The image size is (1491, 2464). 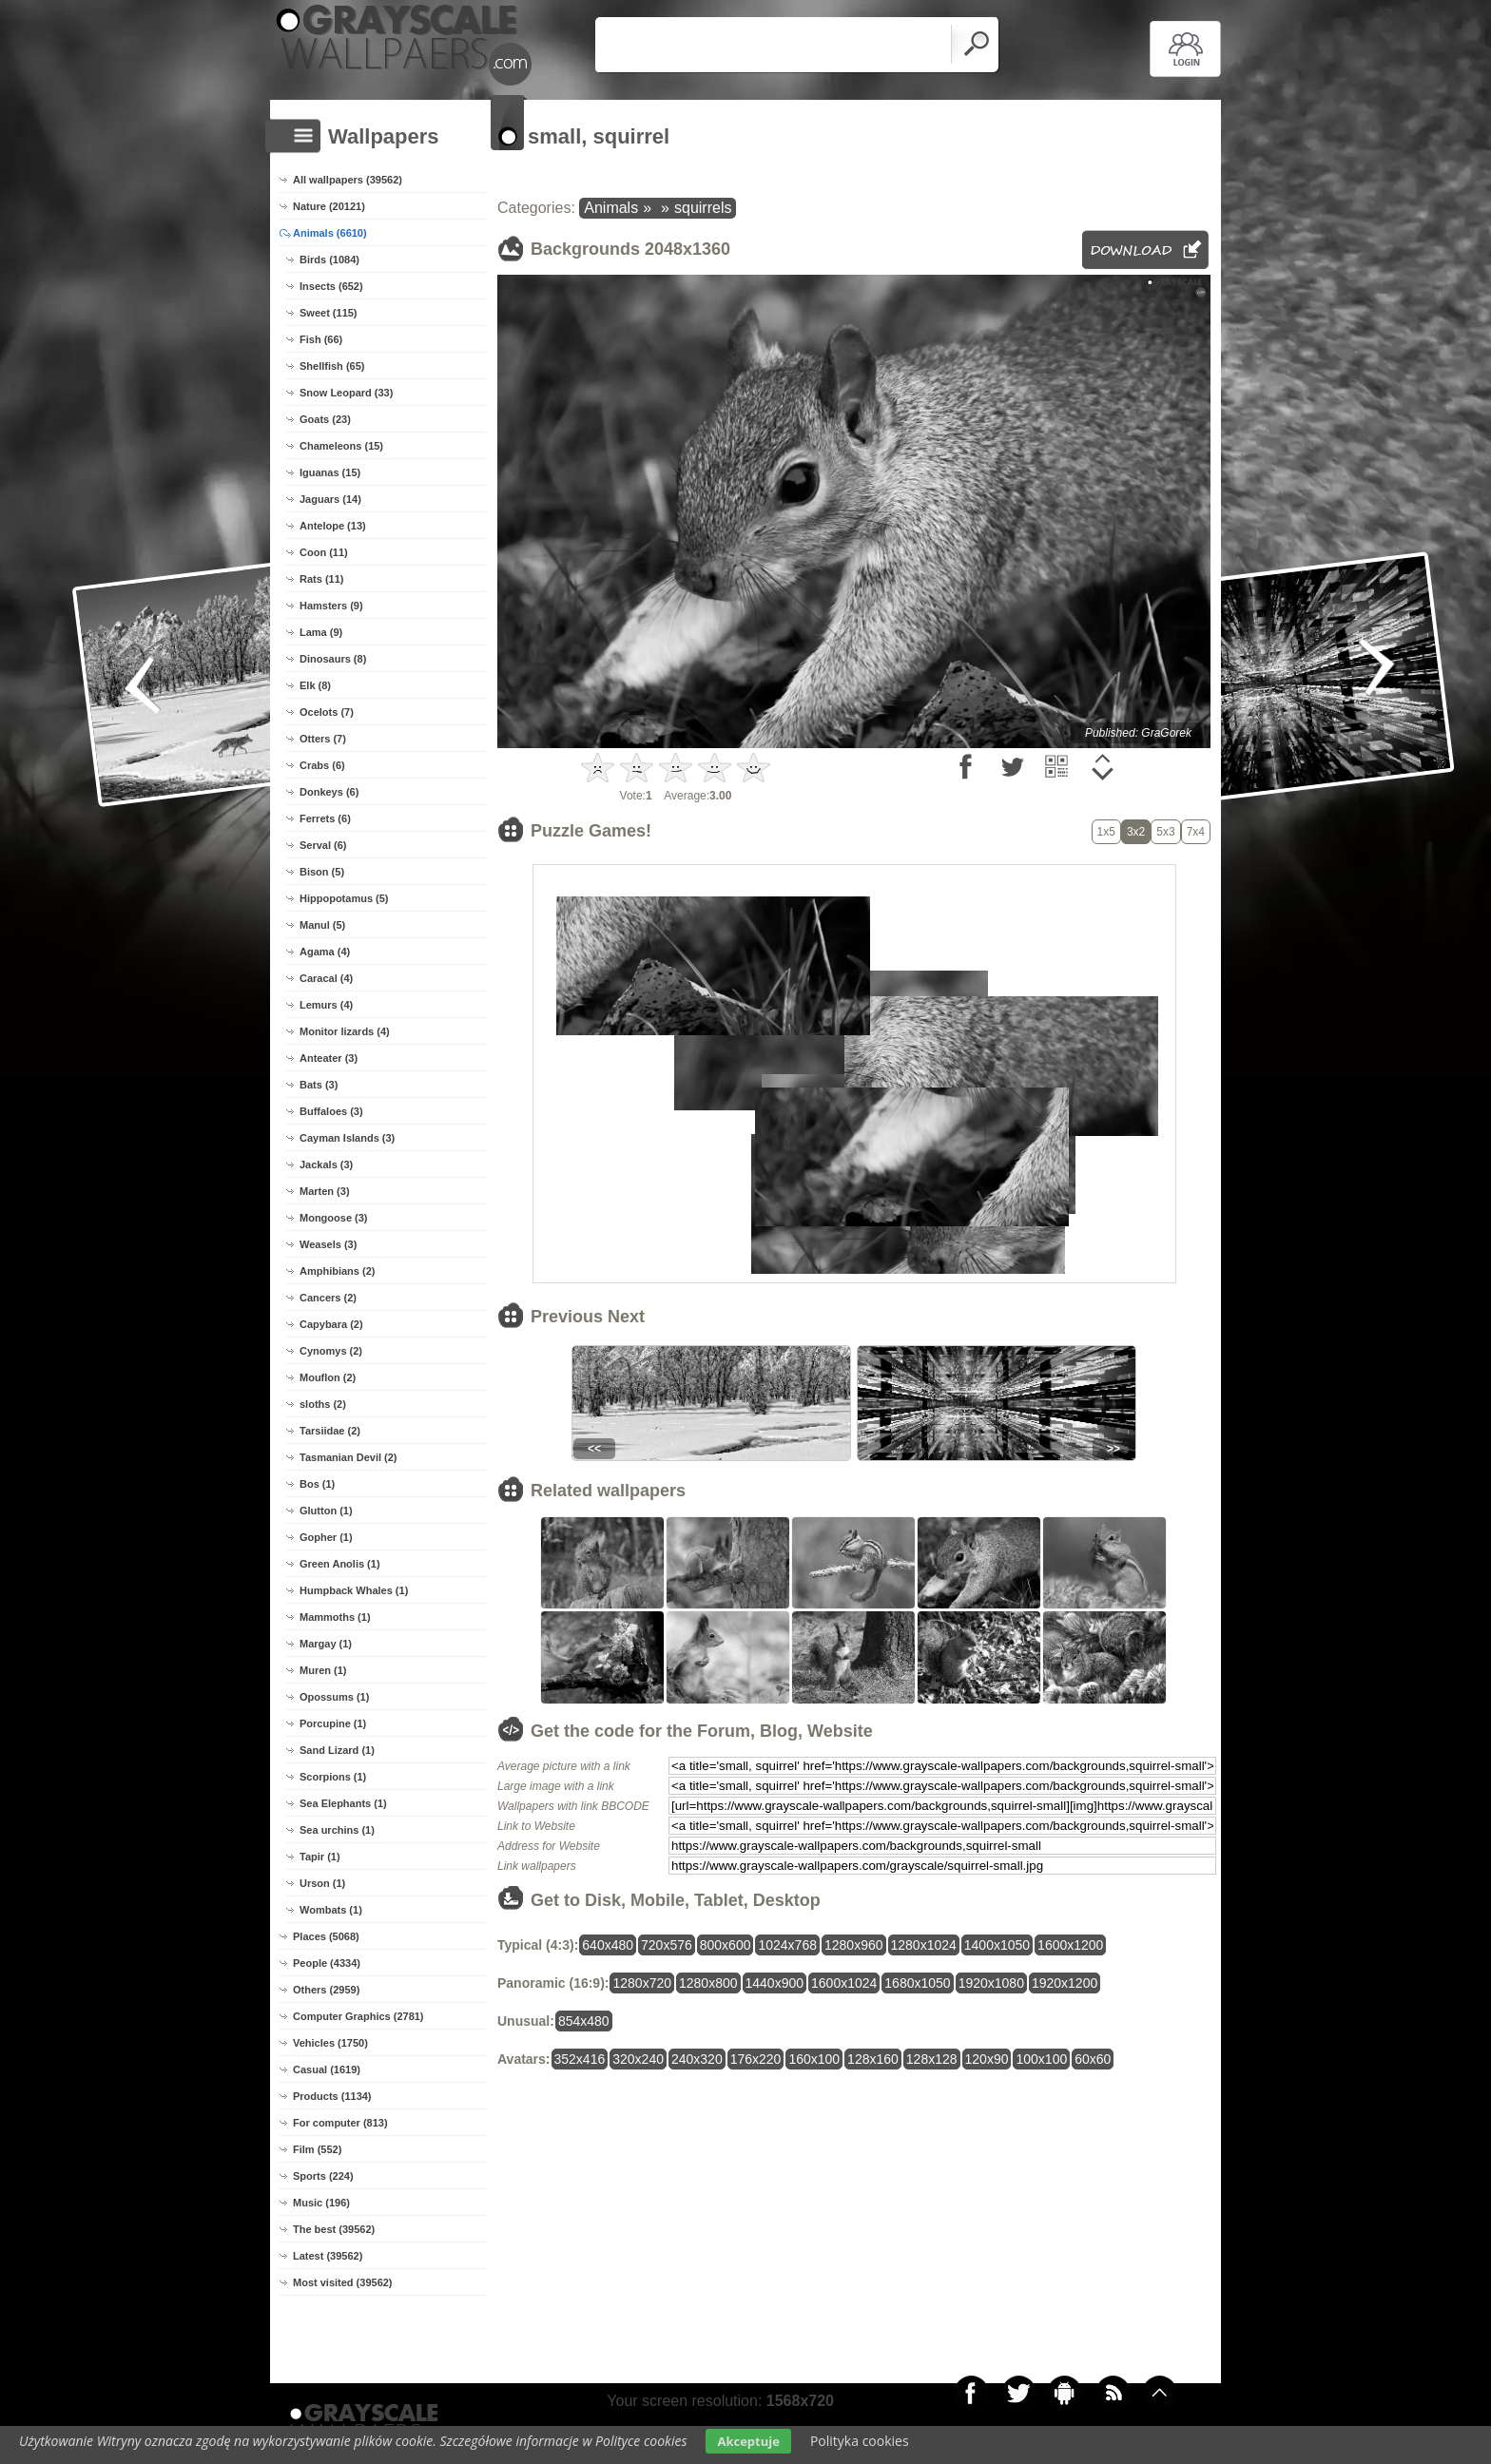 What do you see at coordinates (347, 179) in the screenshot?
I see `All wallpapers (39562)` at bounding box center [347, 179].